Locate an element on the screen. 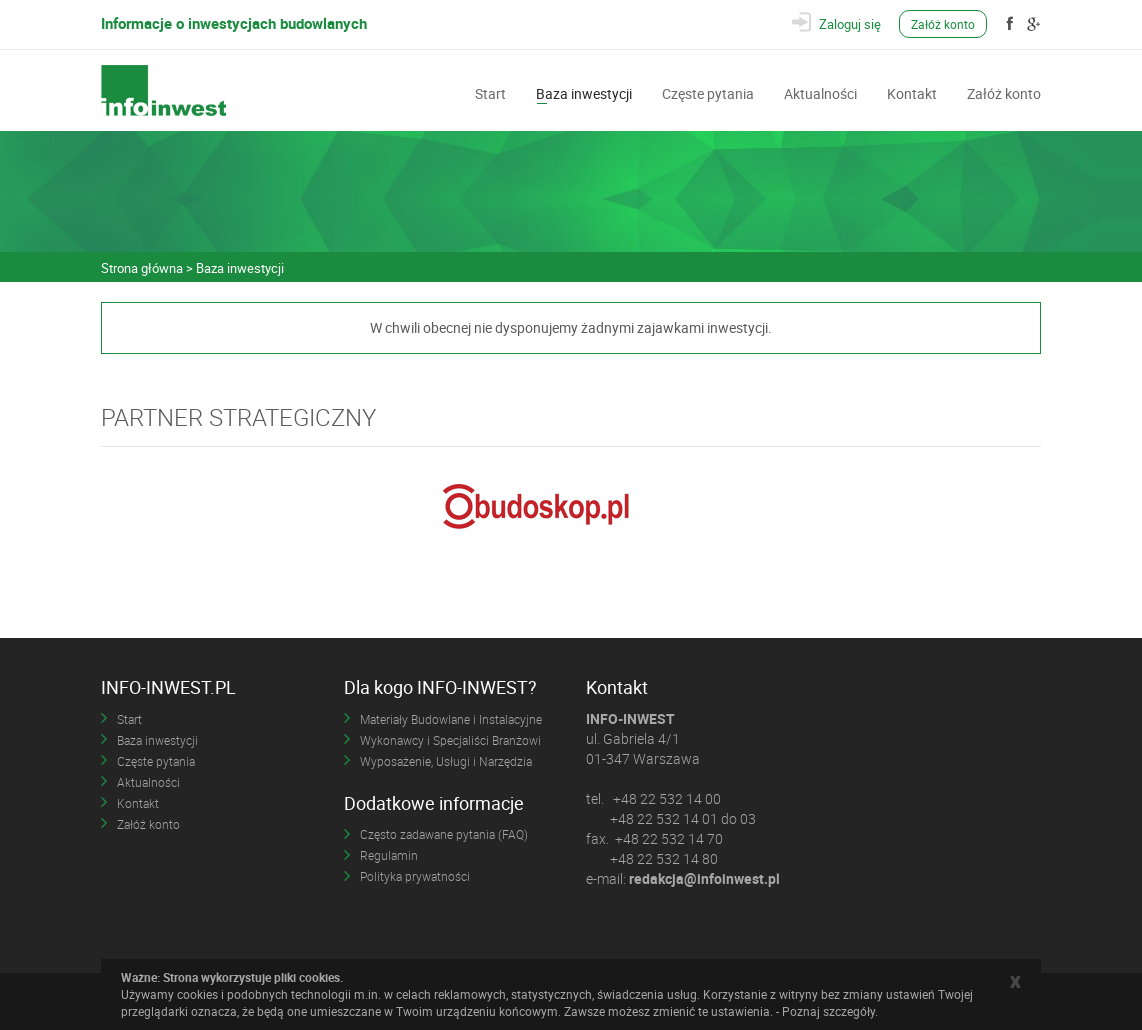 The width and height of the screenshot is (1142, 1030). Materiały Budowlane i Instalacyjne is located at coordinates (451, 719).